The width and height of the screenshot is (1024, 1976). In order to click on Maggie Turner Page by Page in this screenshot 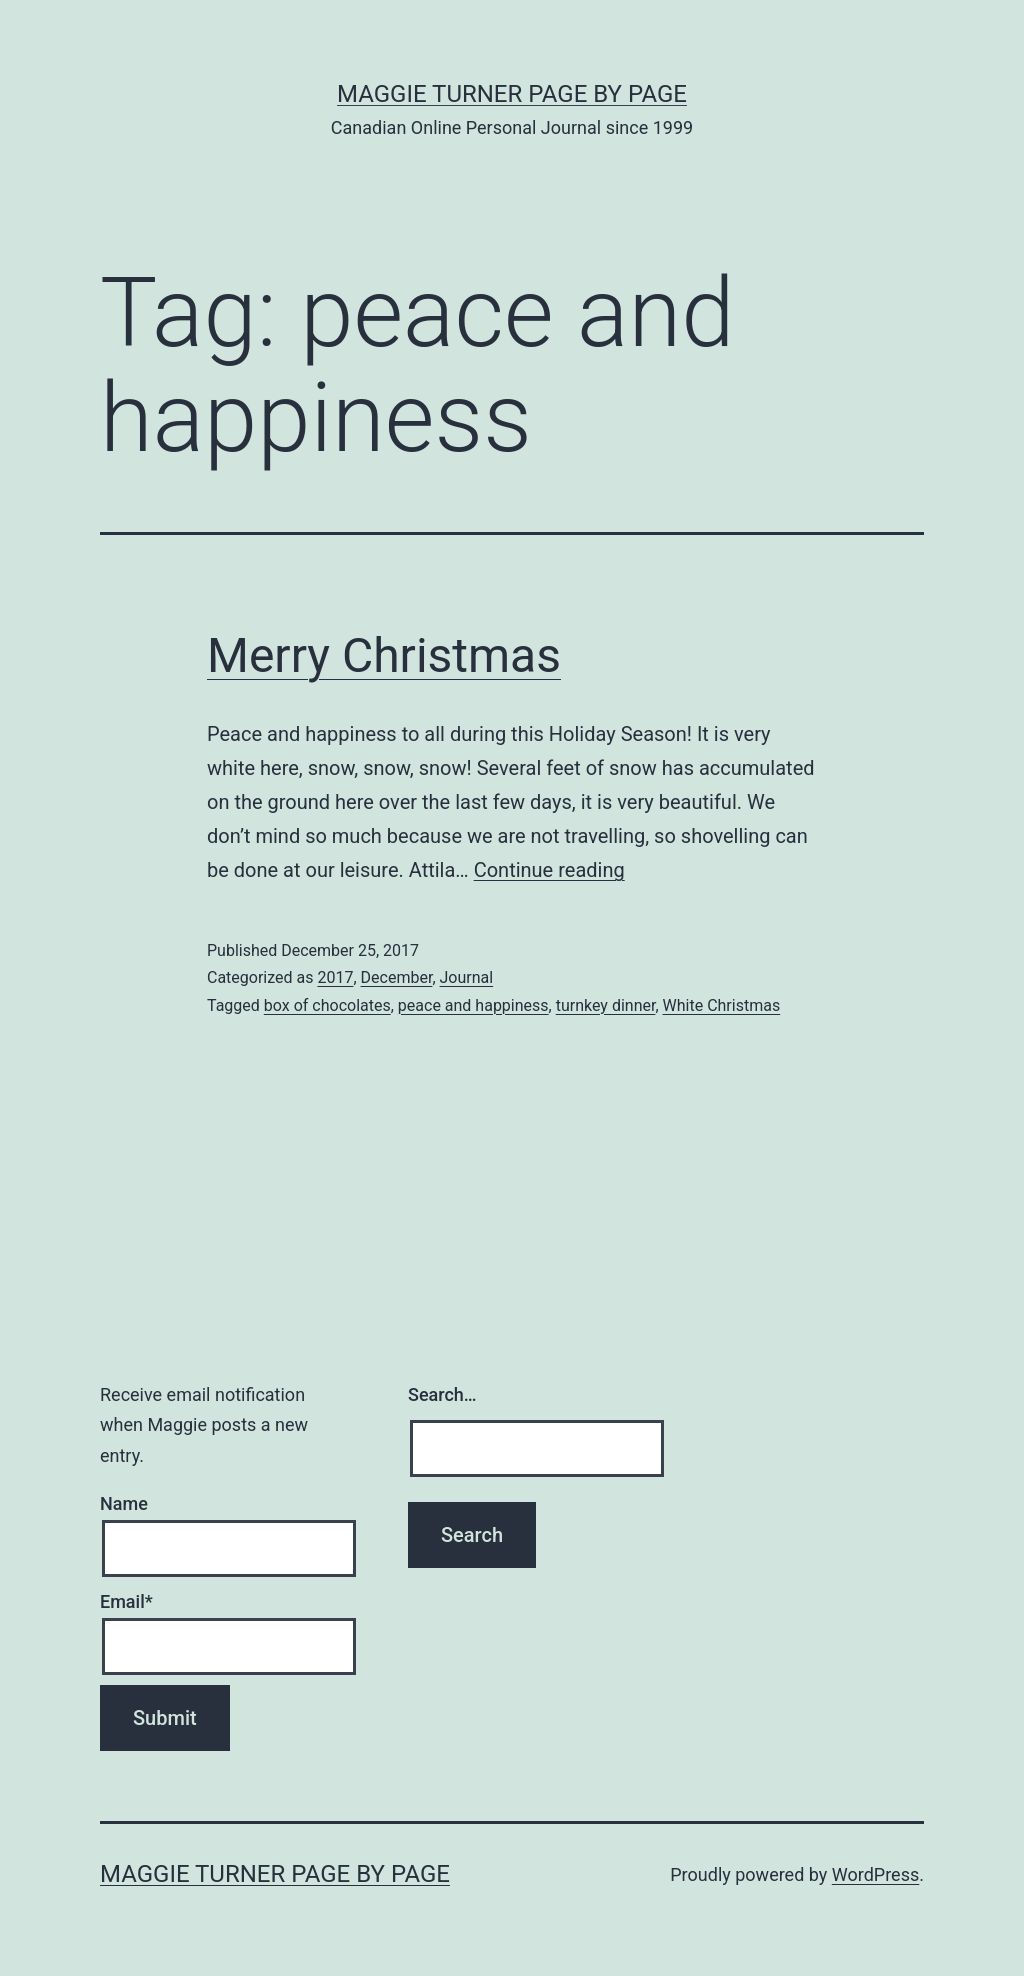, I will do `click(512, 94)`.